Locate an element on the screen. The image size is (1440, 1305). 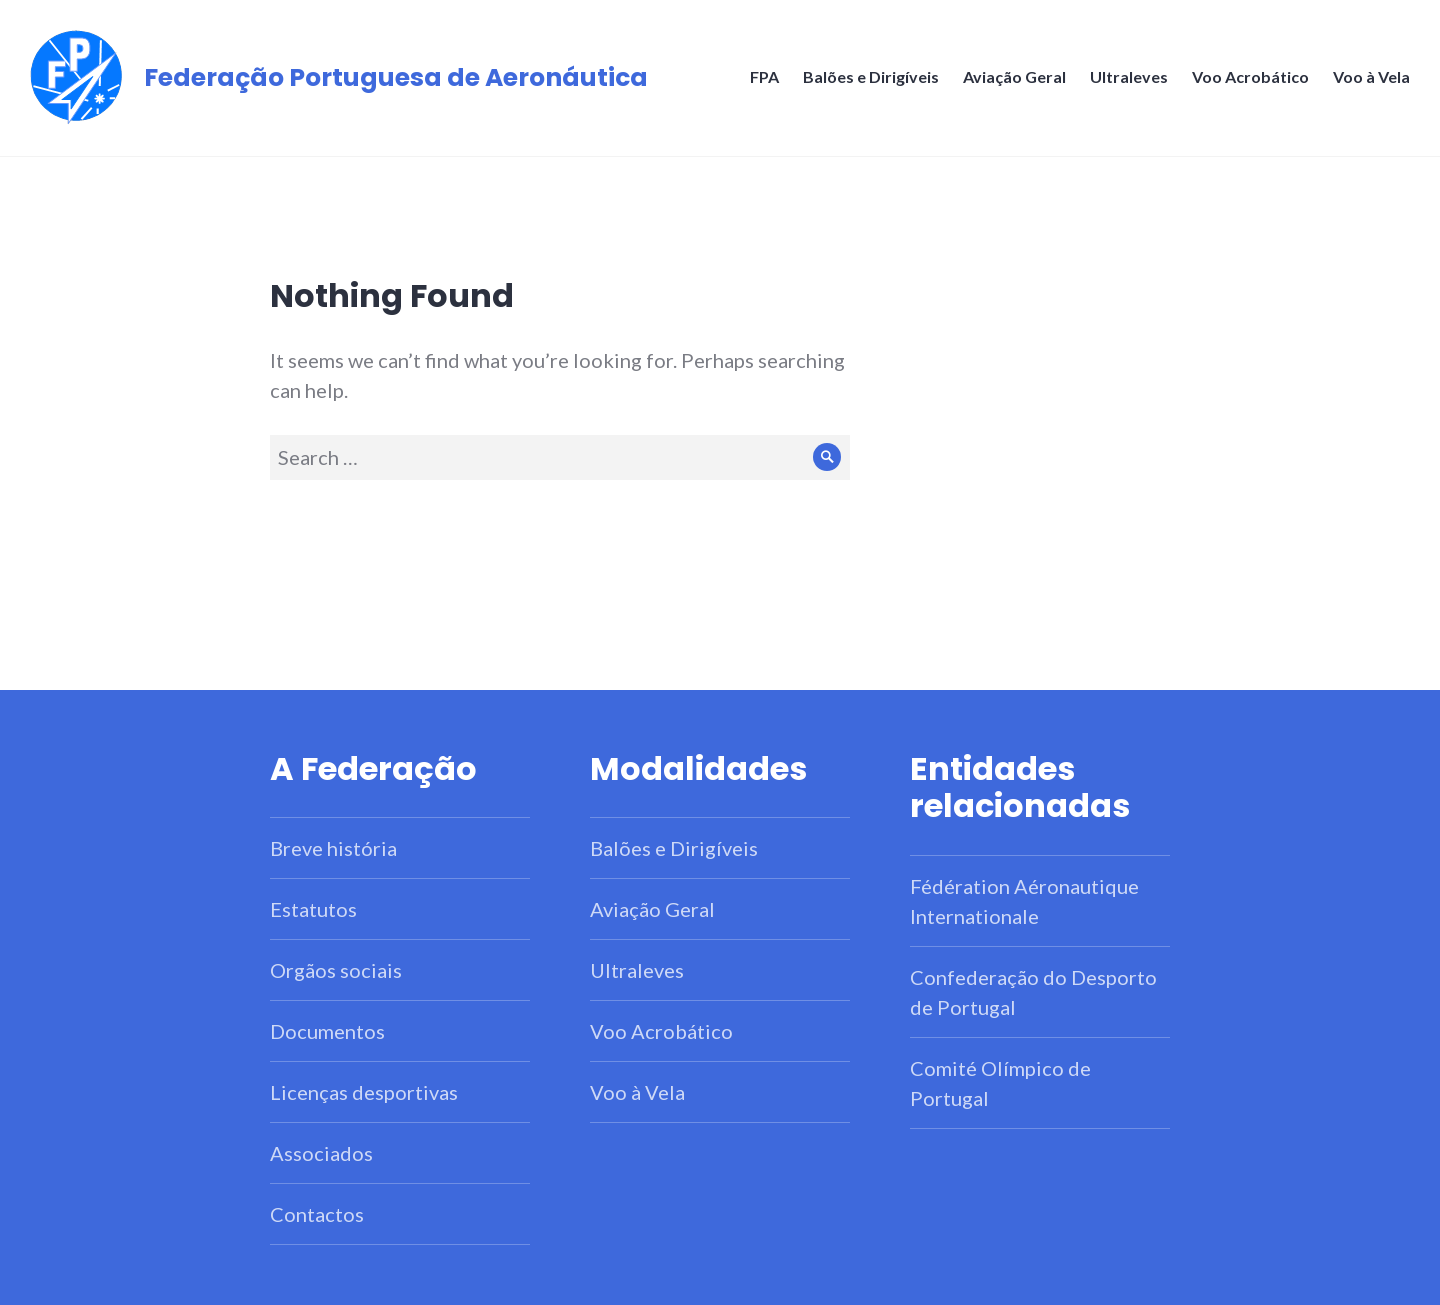
Documentos is located at coordinates (327, 1031).